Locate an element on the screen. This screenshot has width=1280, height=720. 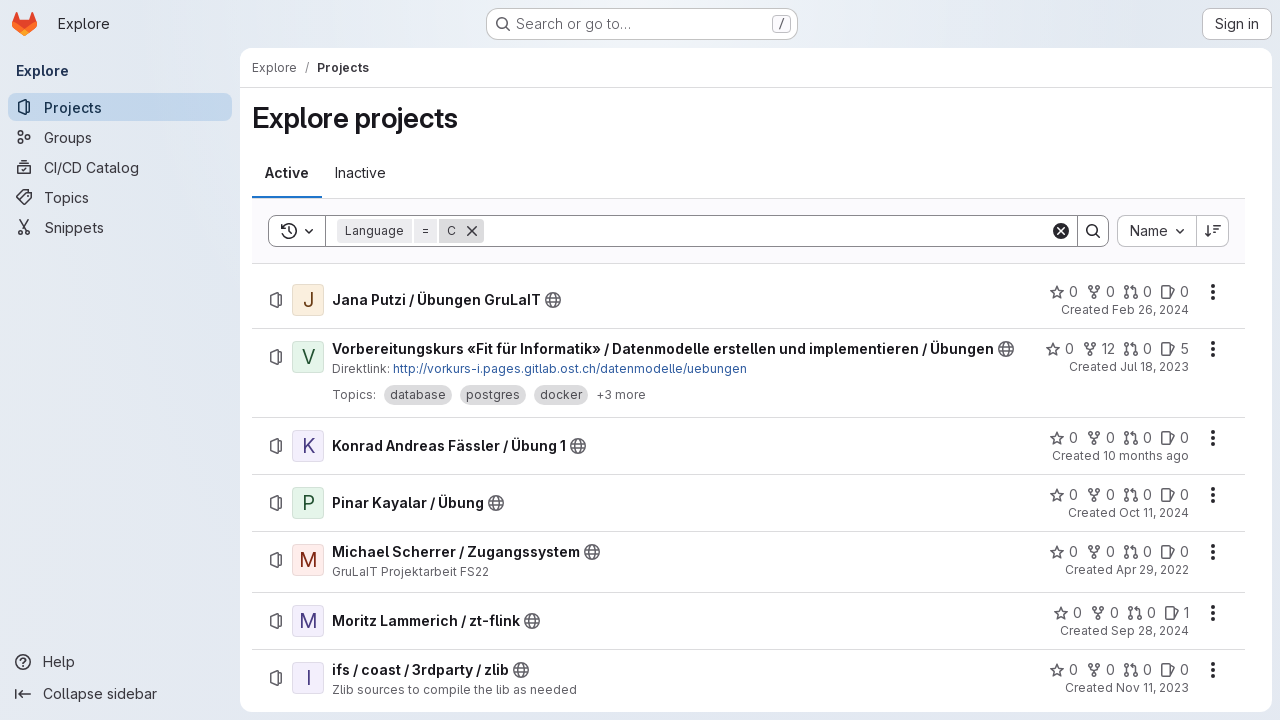
[Jana Putzi / Übungen GruLaIT has 0 open issues] is located at coordinates (1174, 292).